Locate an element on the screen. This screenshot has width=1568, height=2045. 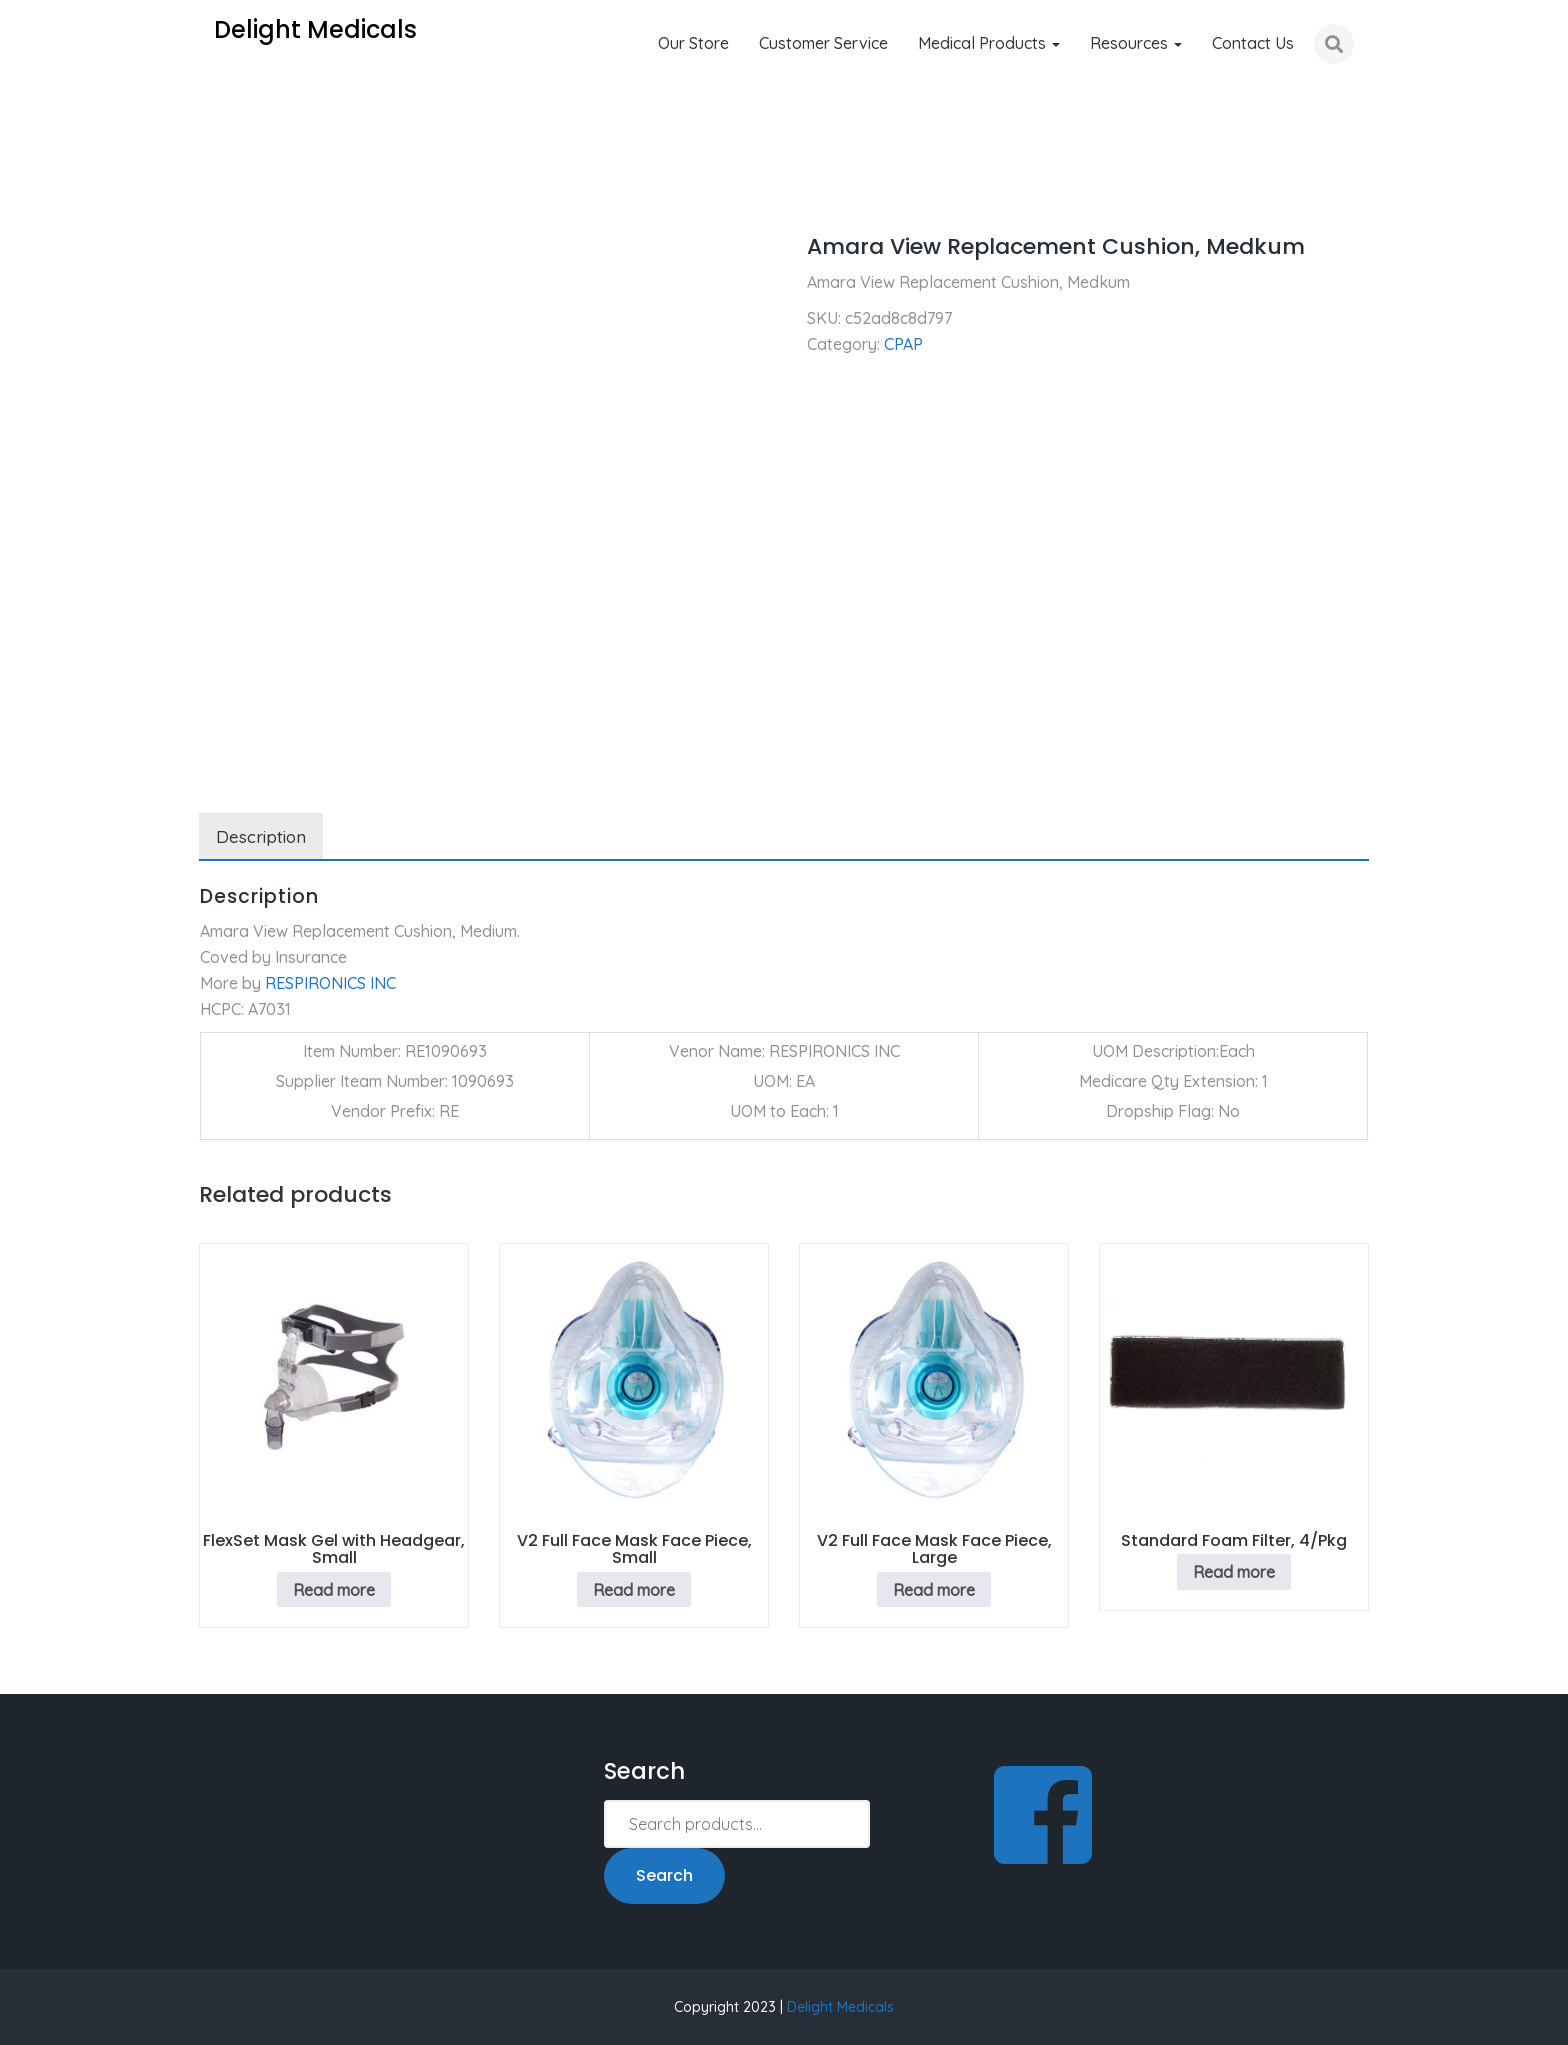
Read more [Read more about “V2 Full Face Mask Face Piece, Small”] is located at coordinates (634, 1590).